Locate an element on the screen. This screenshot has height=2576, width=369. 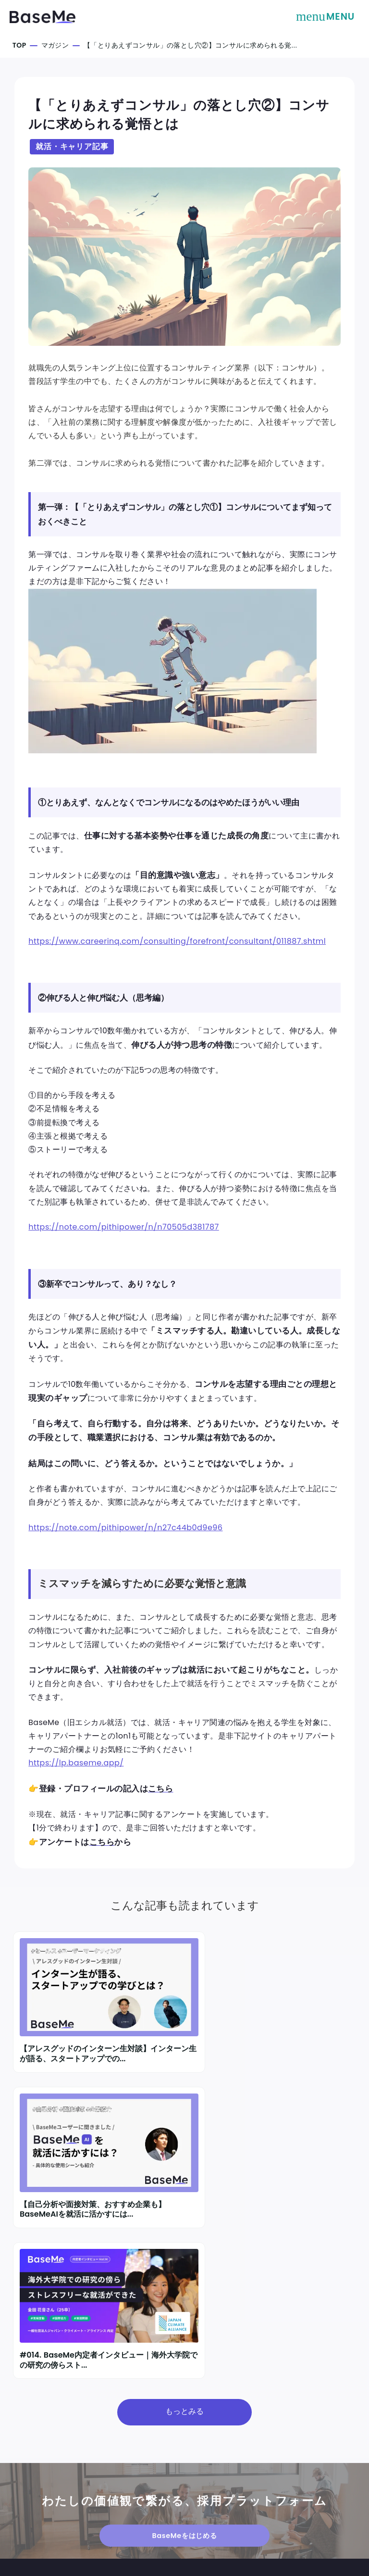
表記規定 is located at coordinates (287, 2473).